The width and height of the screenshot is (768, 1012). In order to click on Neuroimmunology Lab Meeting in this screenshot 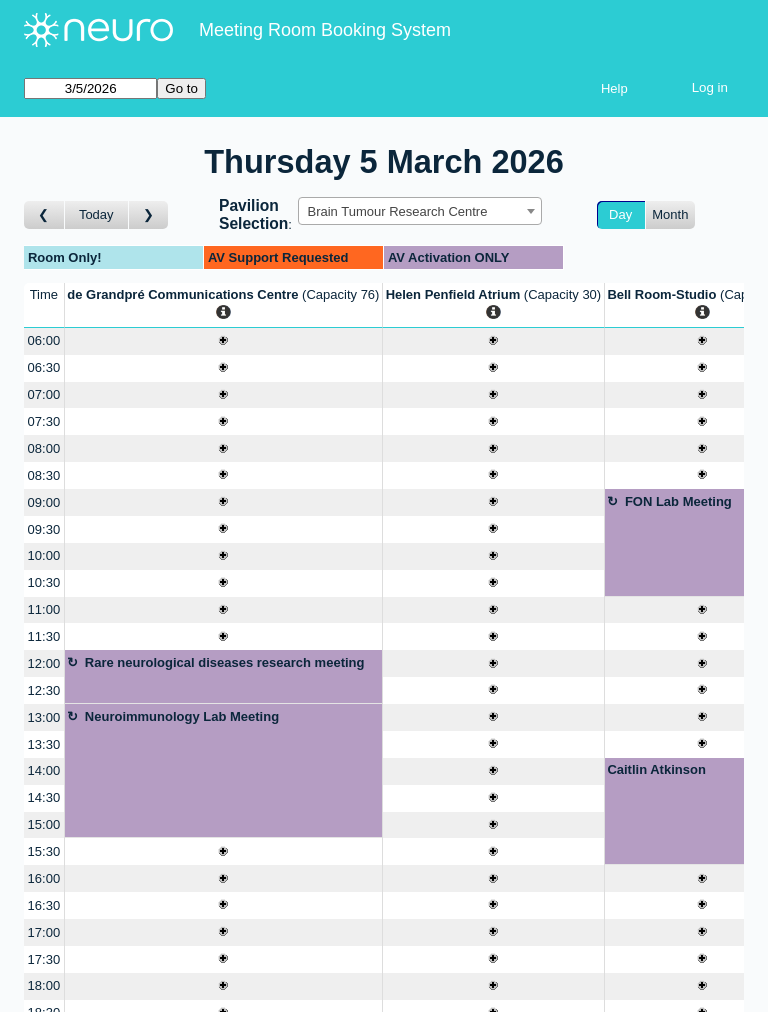, I will do `click(182, 716)`.